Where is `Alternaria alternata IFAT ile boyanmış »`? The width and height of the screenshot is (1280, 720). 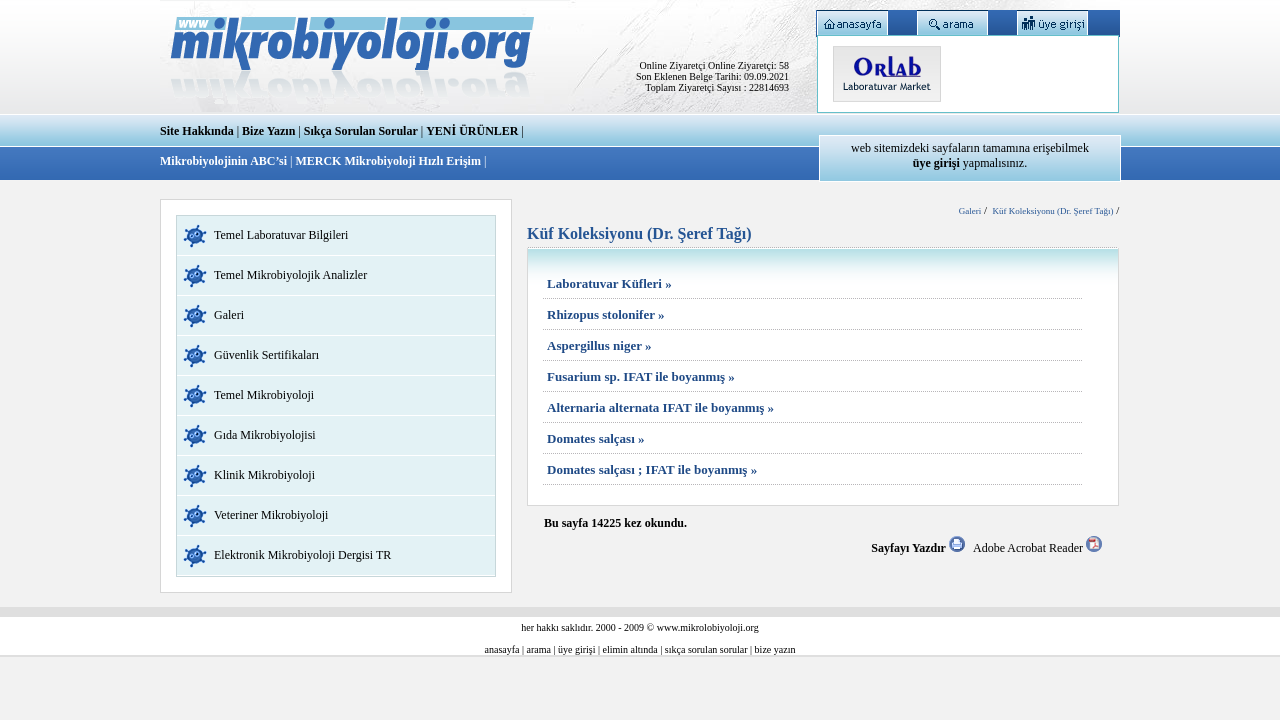 Alternaria alternata IFAT ile boyanmış » is located at coordinates (660, 407).